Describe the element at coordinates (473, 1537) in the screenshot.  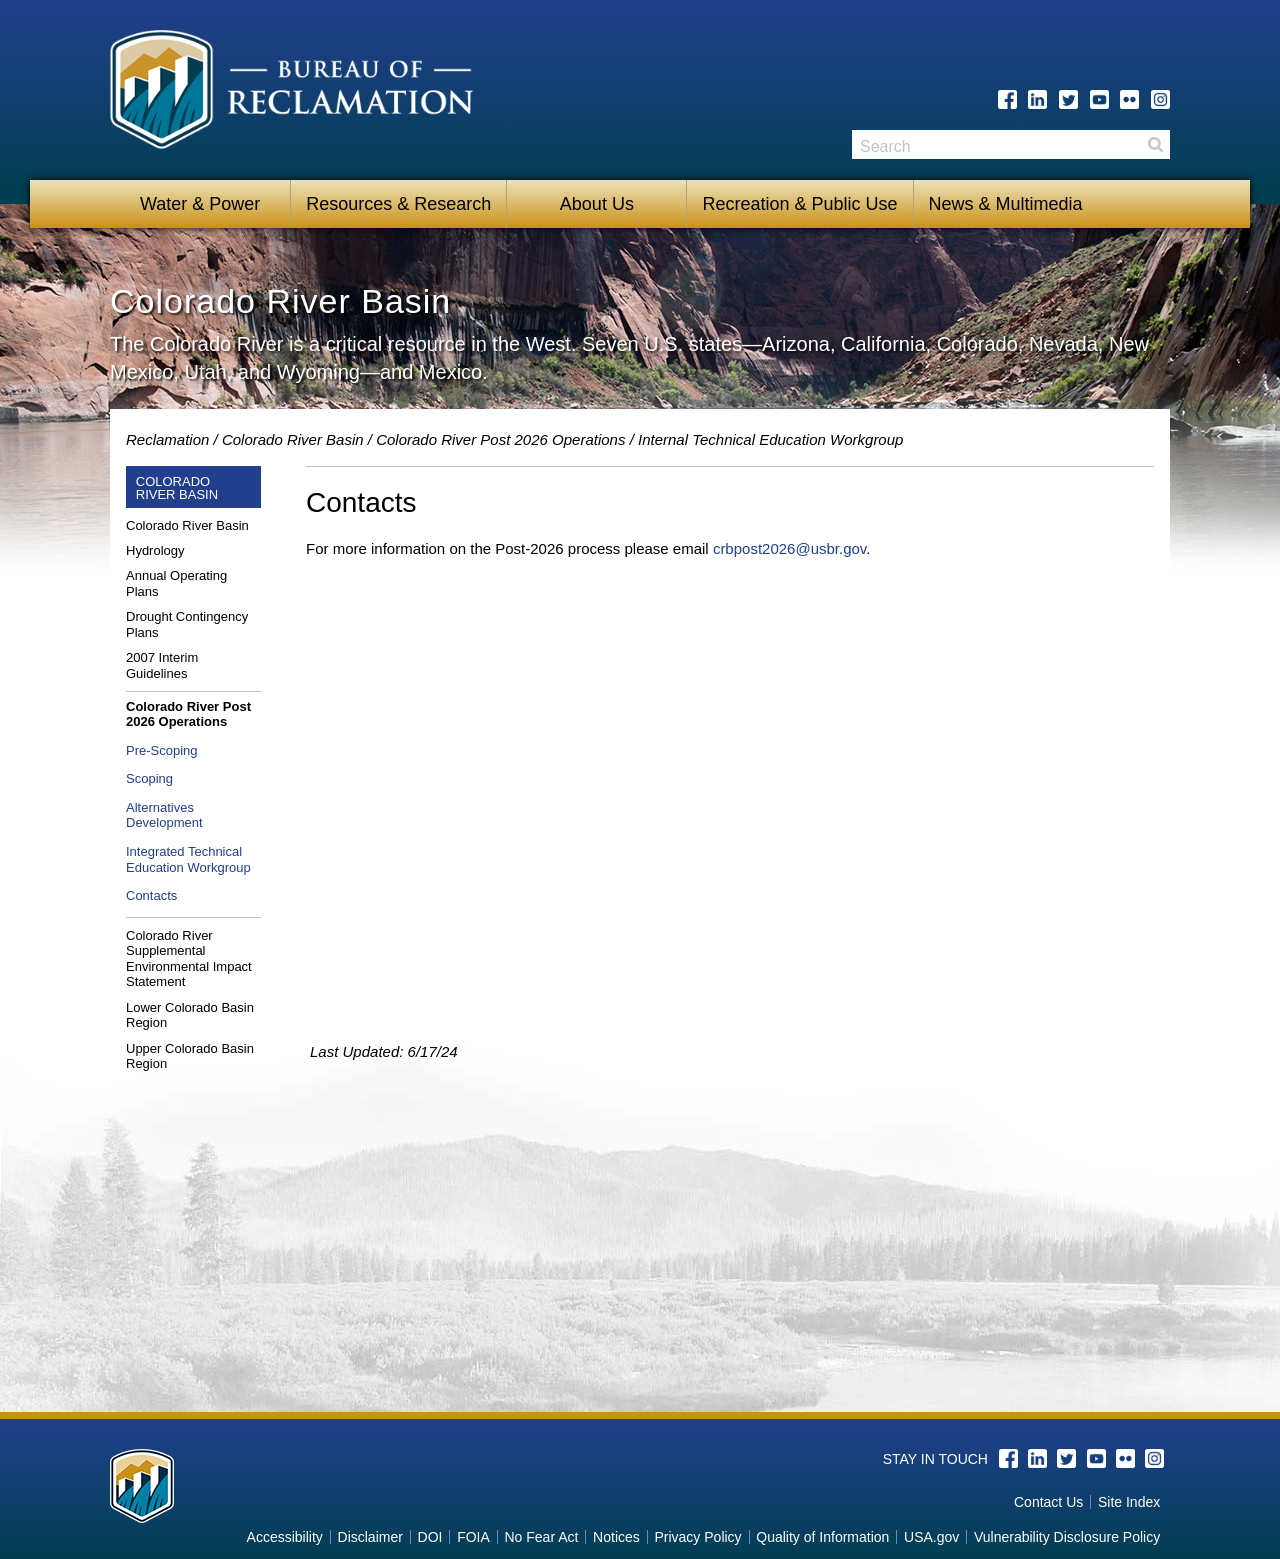
I see `FOIA` at that location.